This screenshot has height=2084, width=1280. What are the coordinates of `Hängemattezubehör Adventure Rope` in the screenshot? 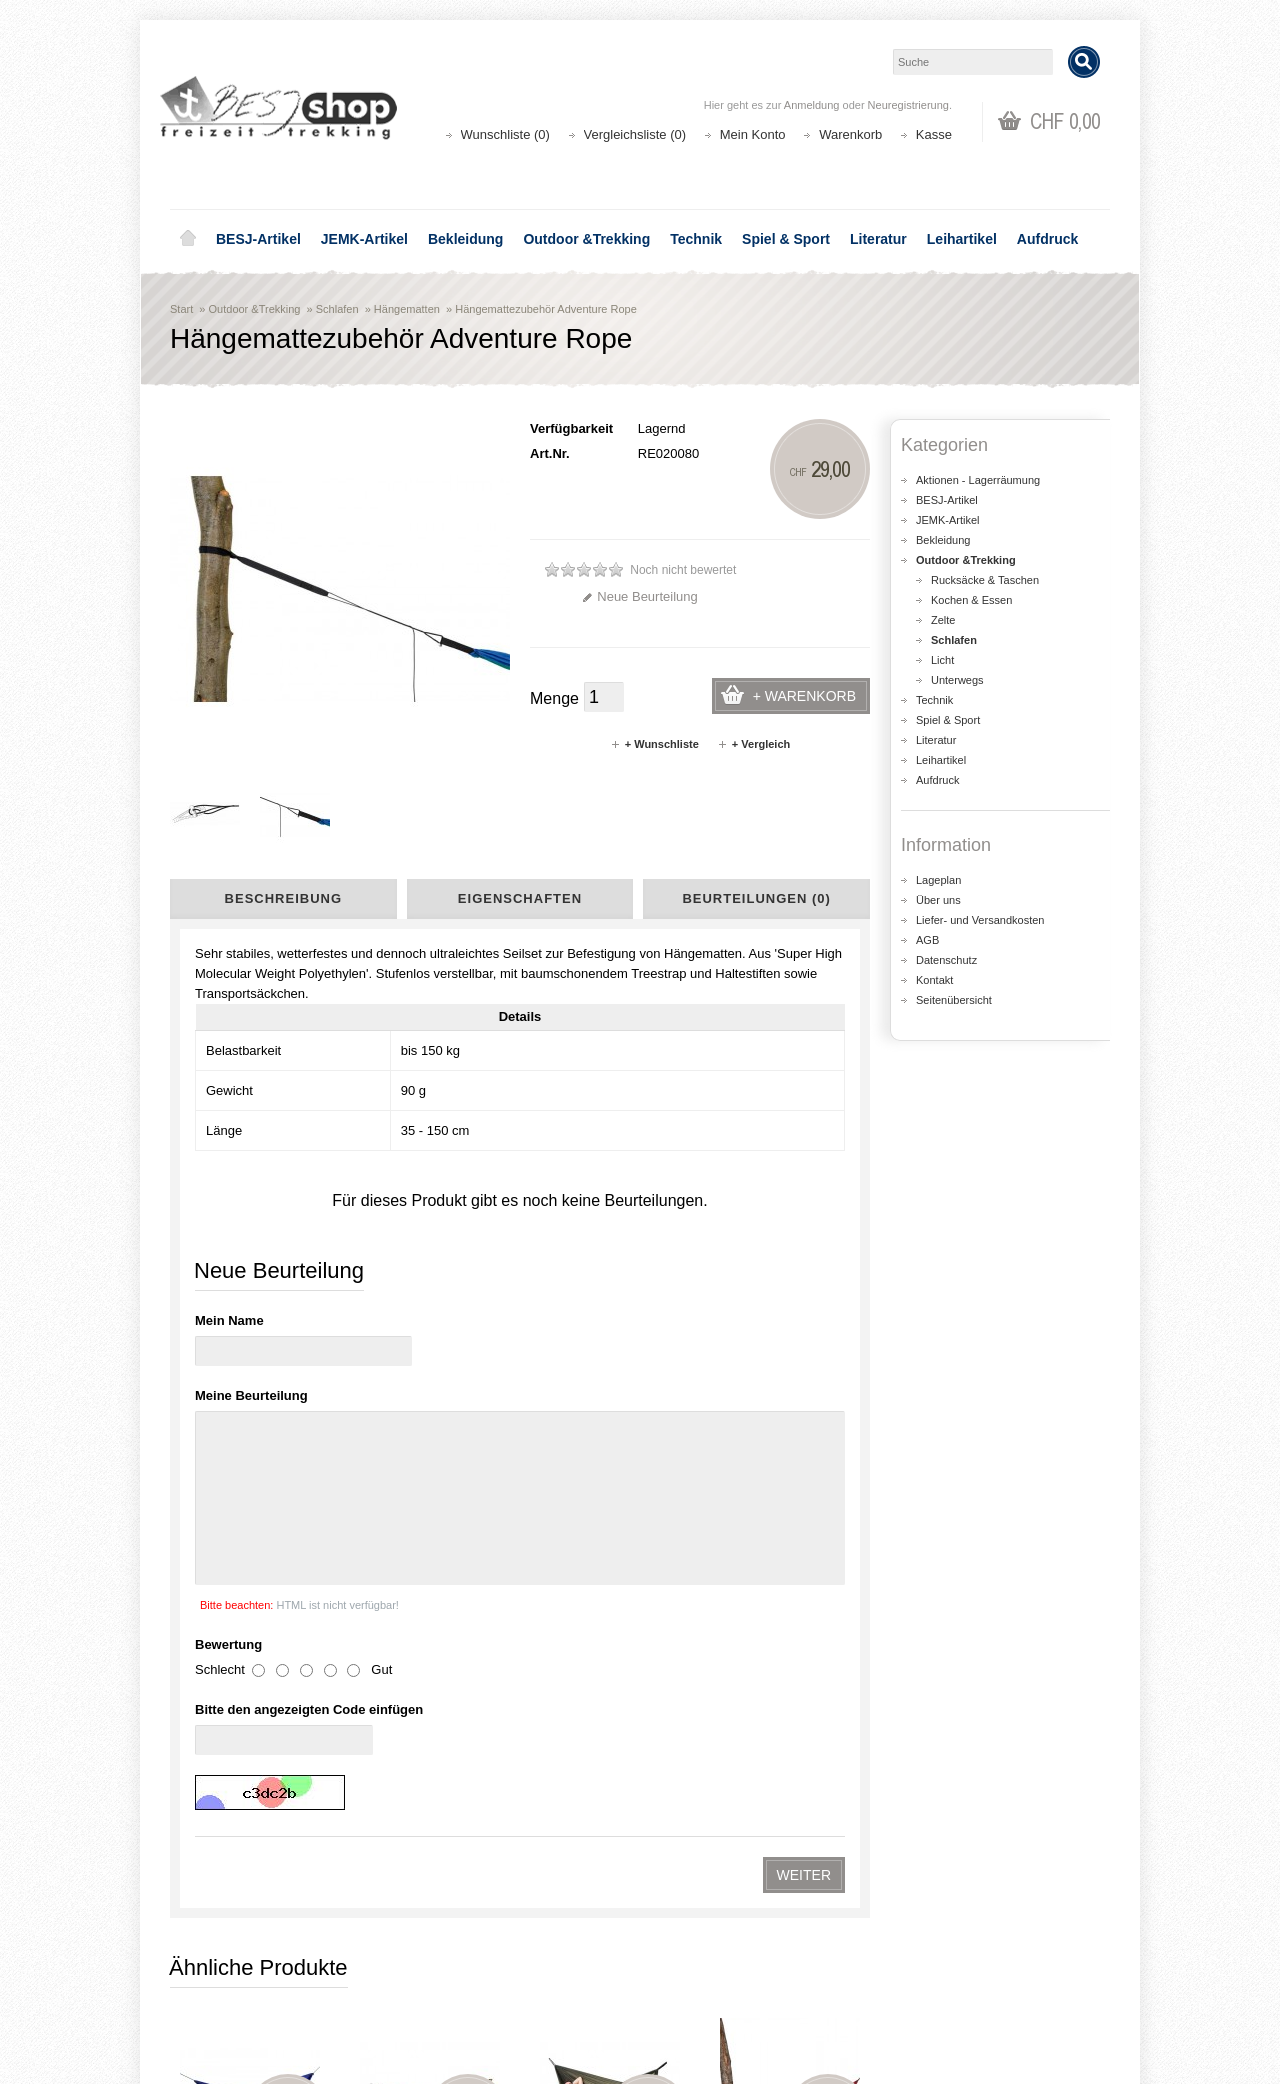 It's located at (546, 309).